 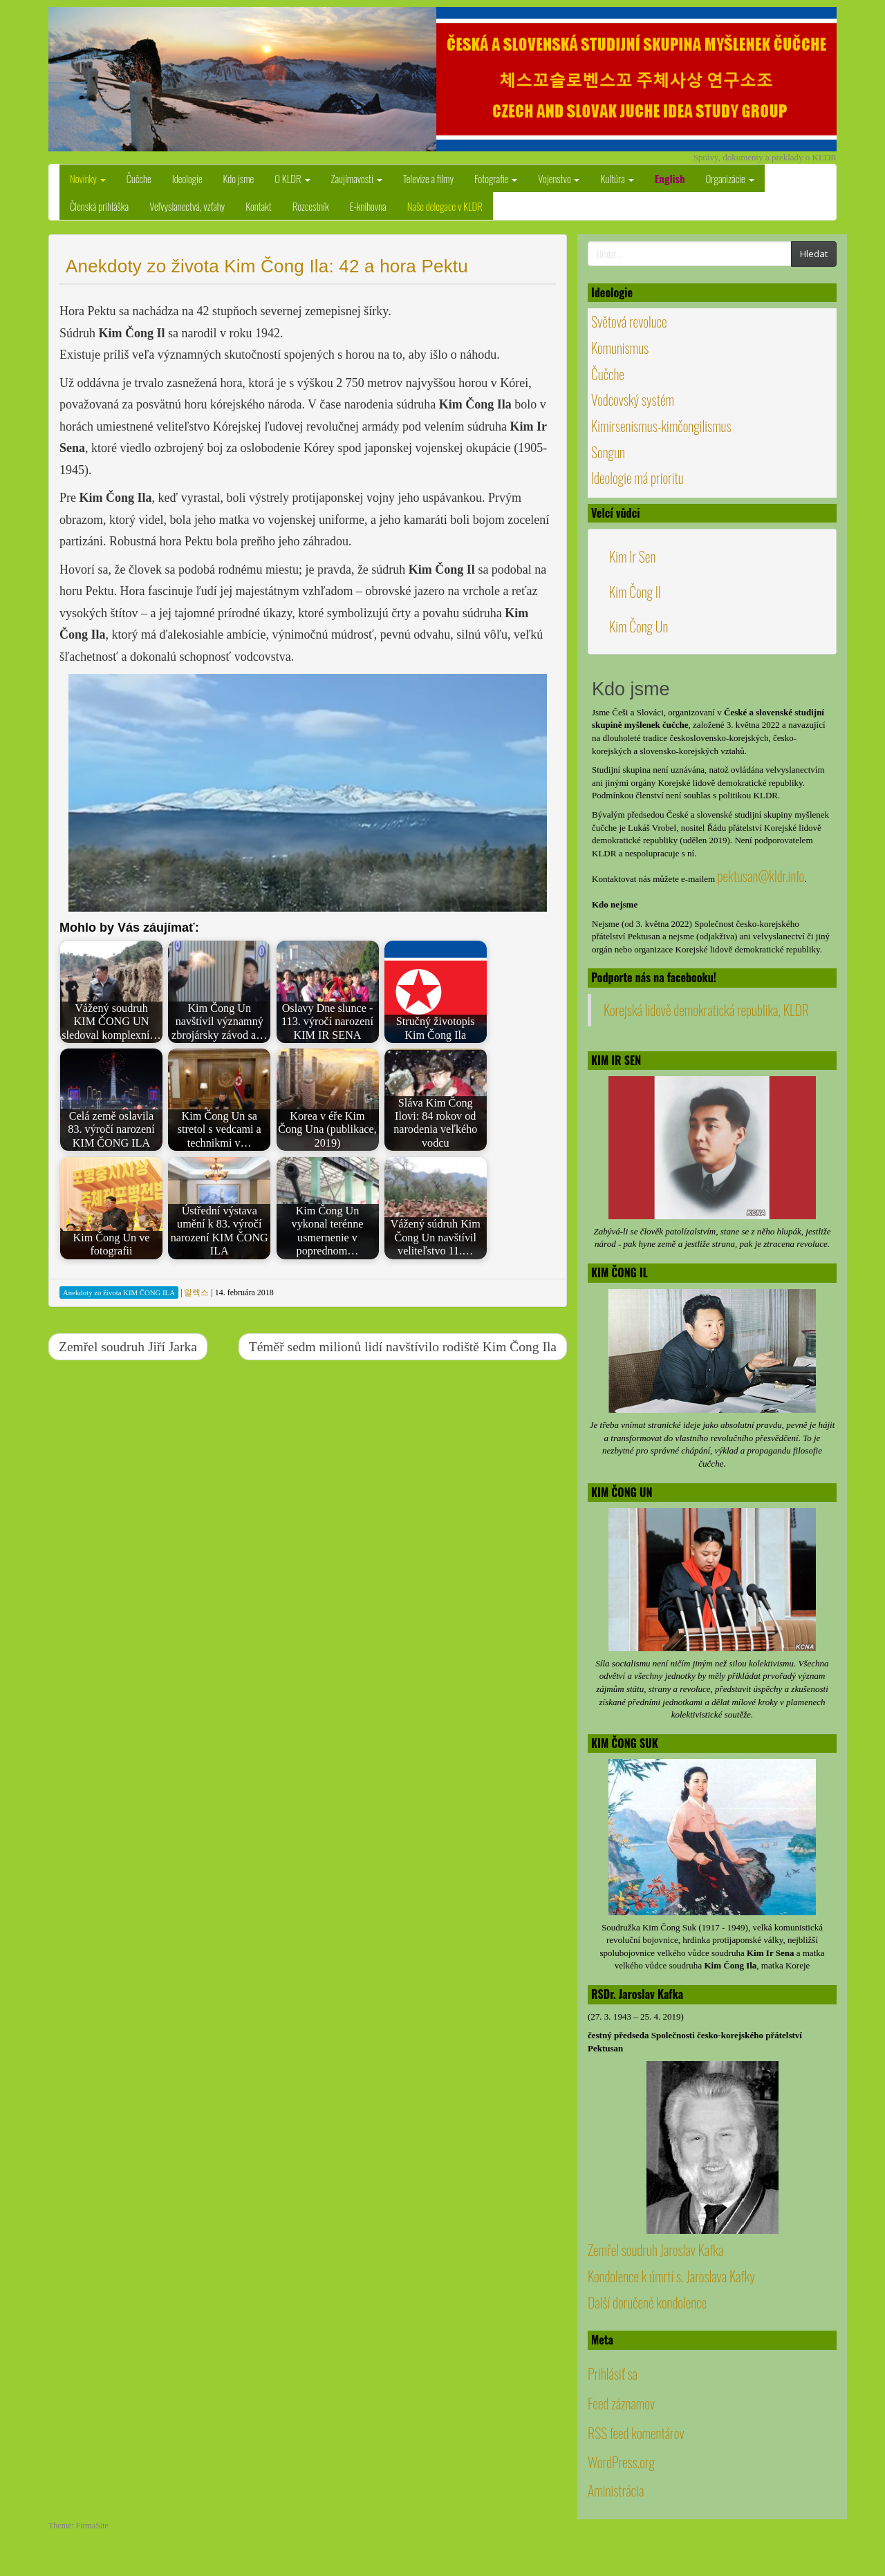 What do you see at coordinates (620, 347) in the screenshot?
I see `Komunismus` at bounding box center [620, 347].